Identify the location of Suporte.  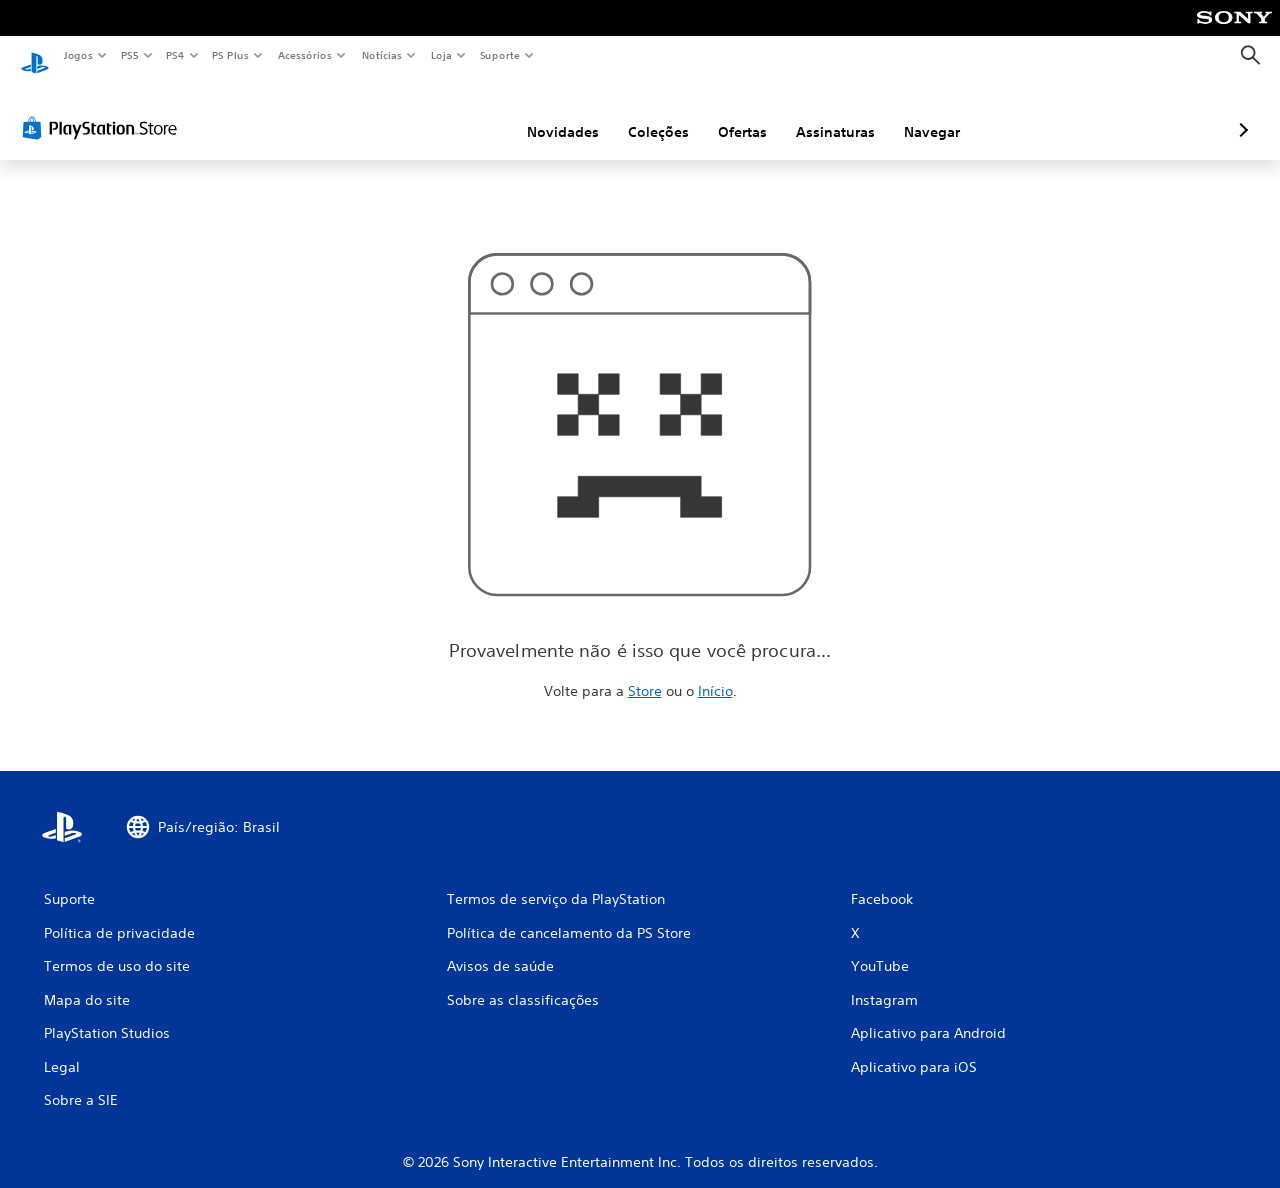
(499, 55).